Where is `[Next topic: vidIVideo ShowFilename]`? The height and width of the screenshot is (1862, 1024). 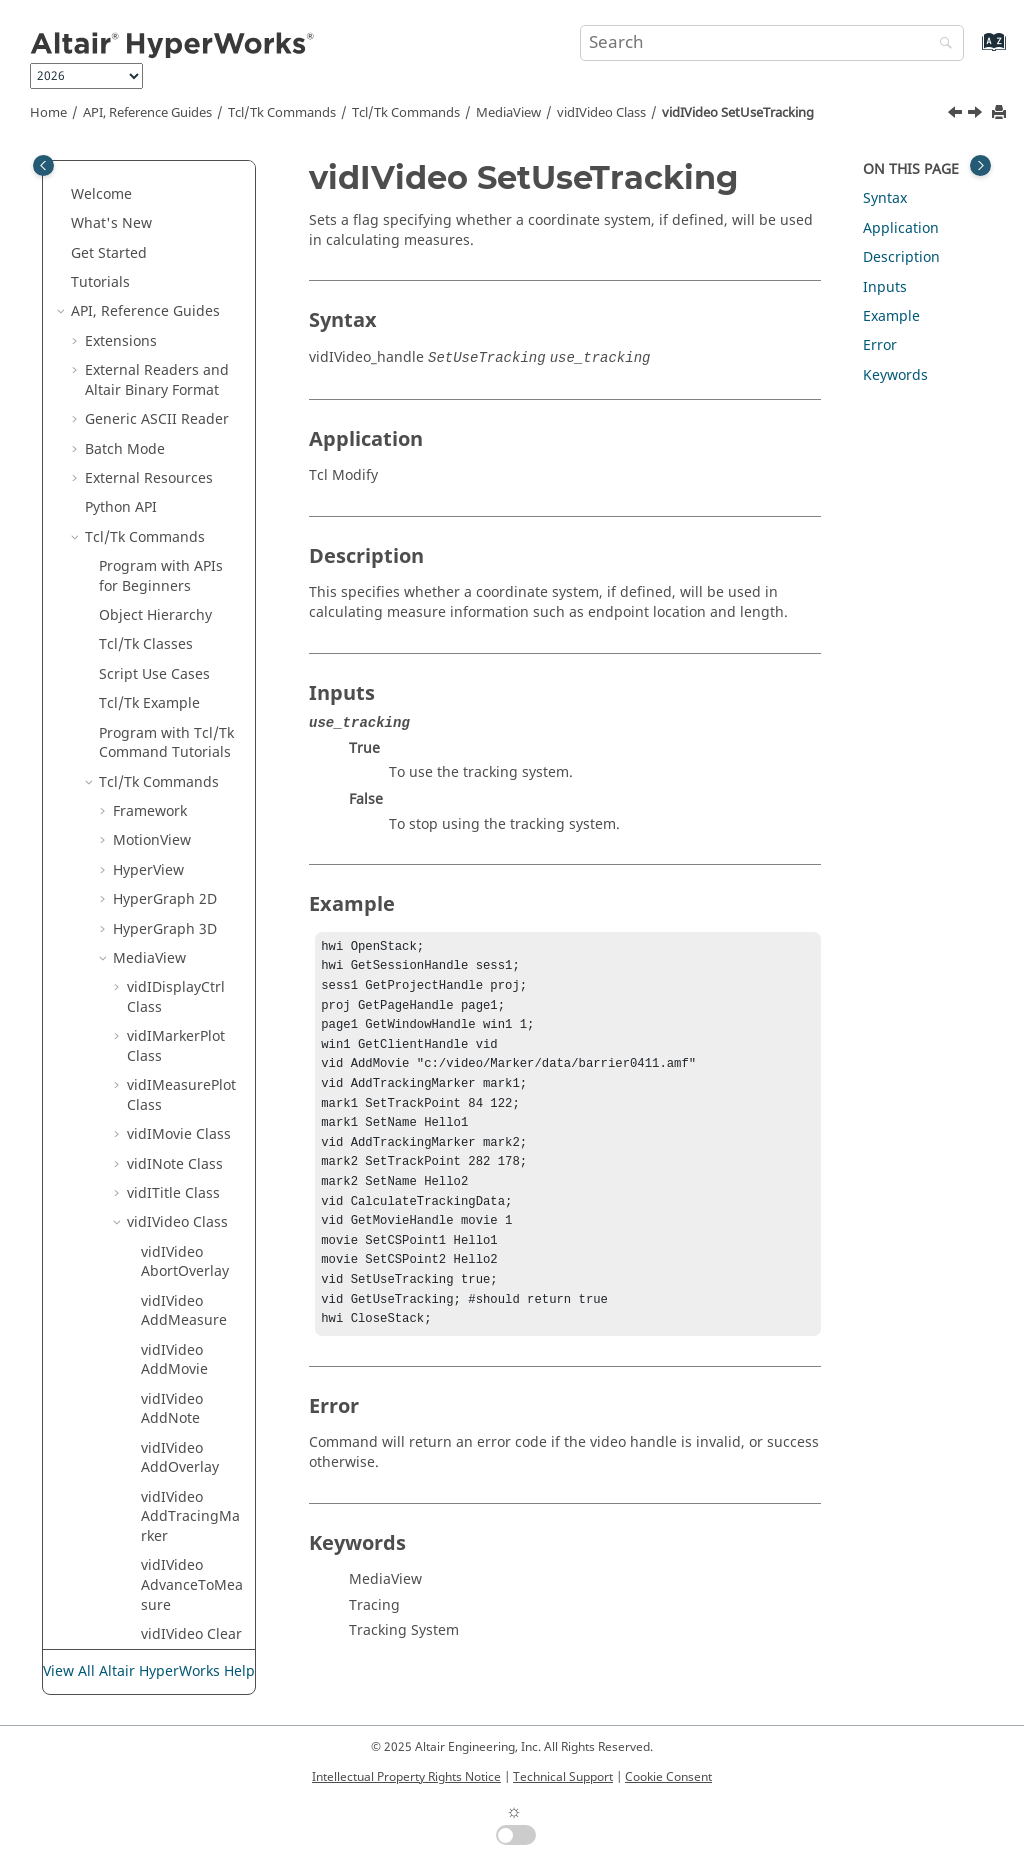
[Next topic: vidIVideo ShowFilename] is located at coordinates (977, 115).